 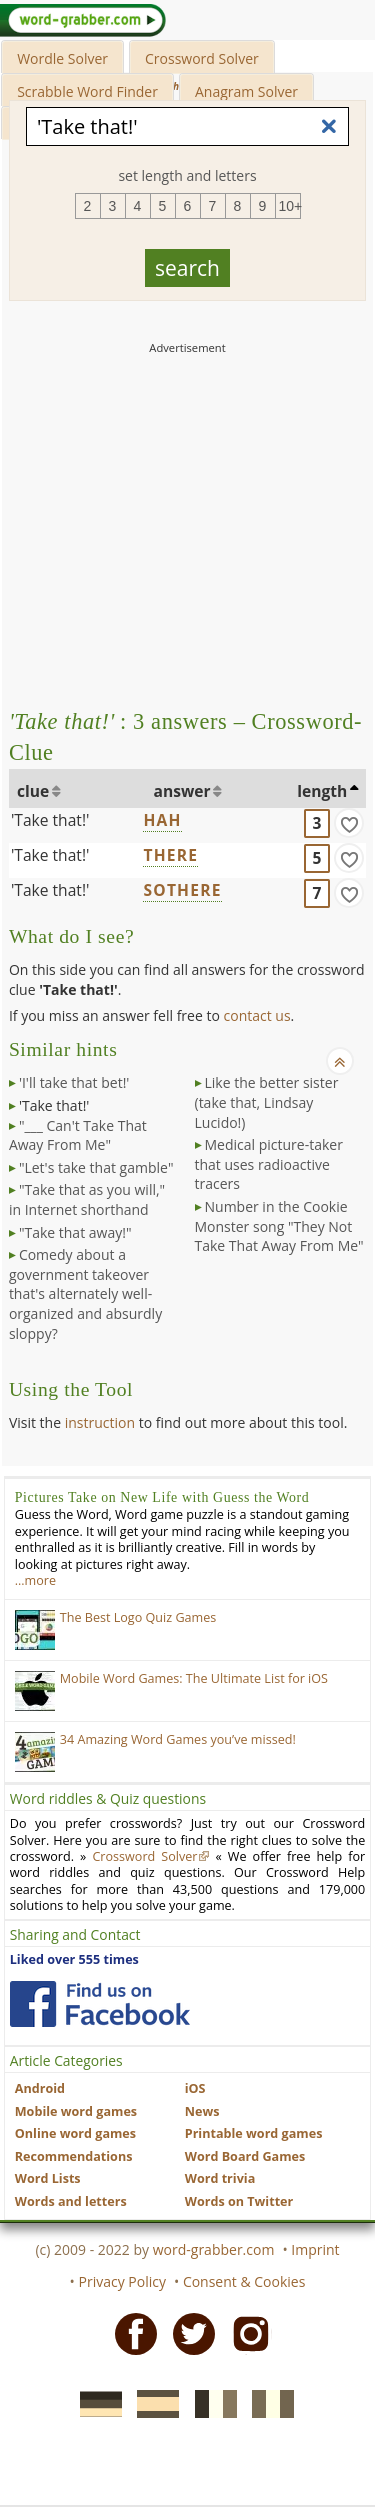 What do you see at coordinates (195, 2088) in the screenshot?
I see `iOS` at bounding box center [195, 2088].